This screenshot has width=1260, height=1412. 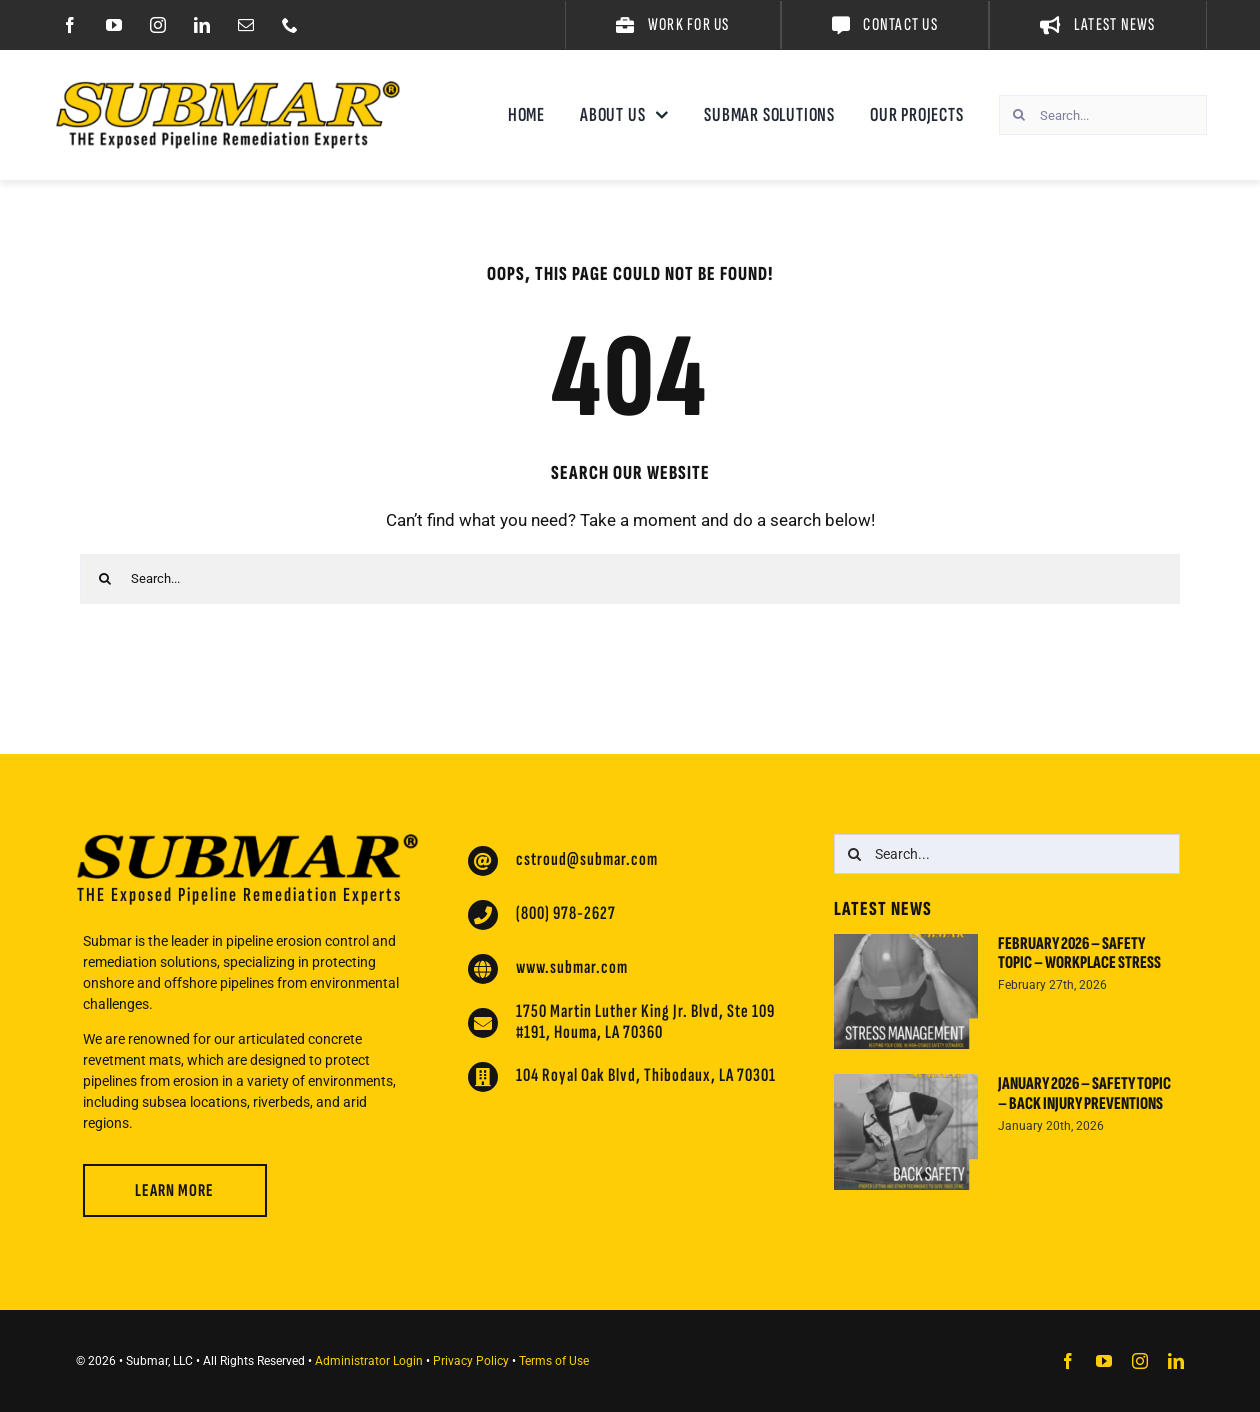 I want to click on (800) 978-2627, so click(x=566, y=913).